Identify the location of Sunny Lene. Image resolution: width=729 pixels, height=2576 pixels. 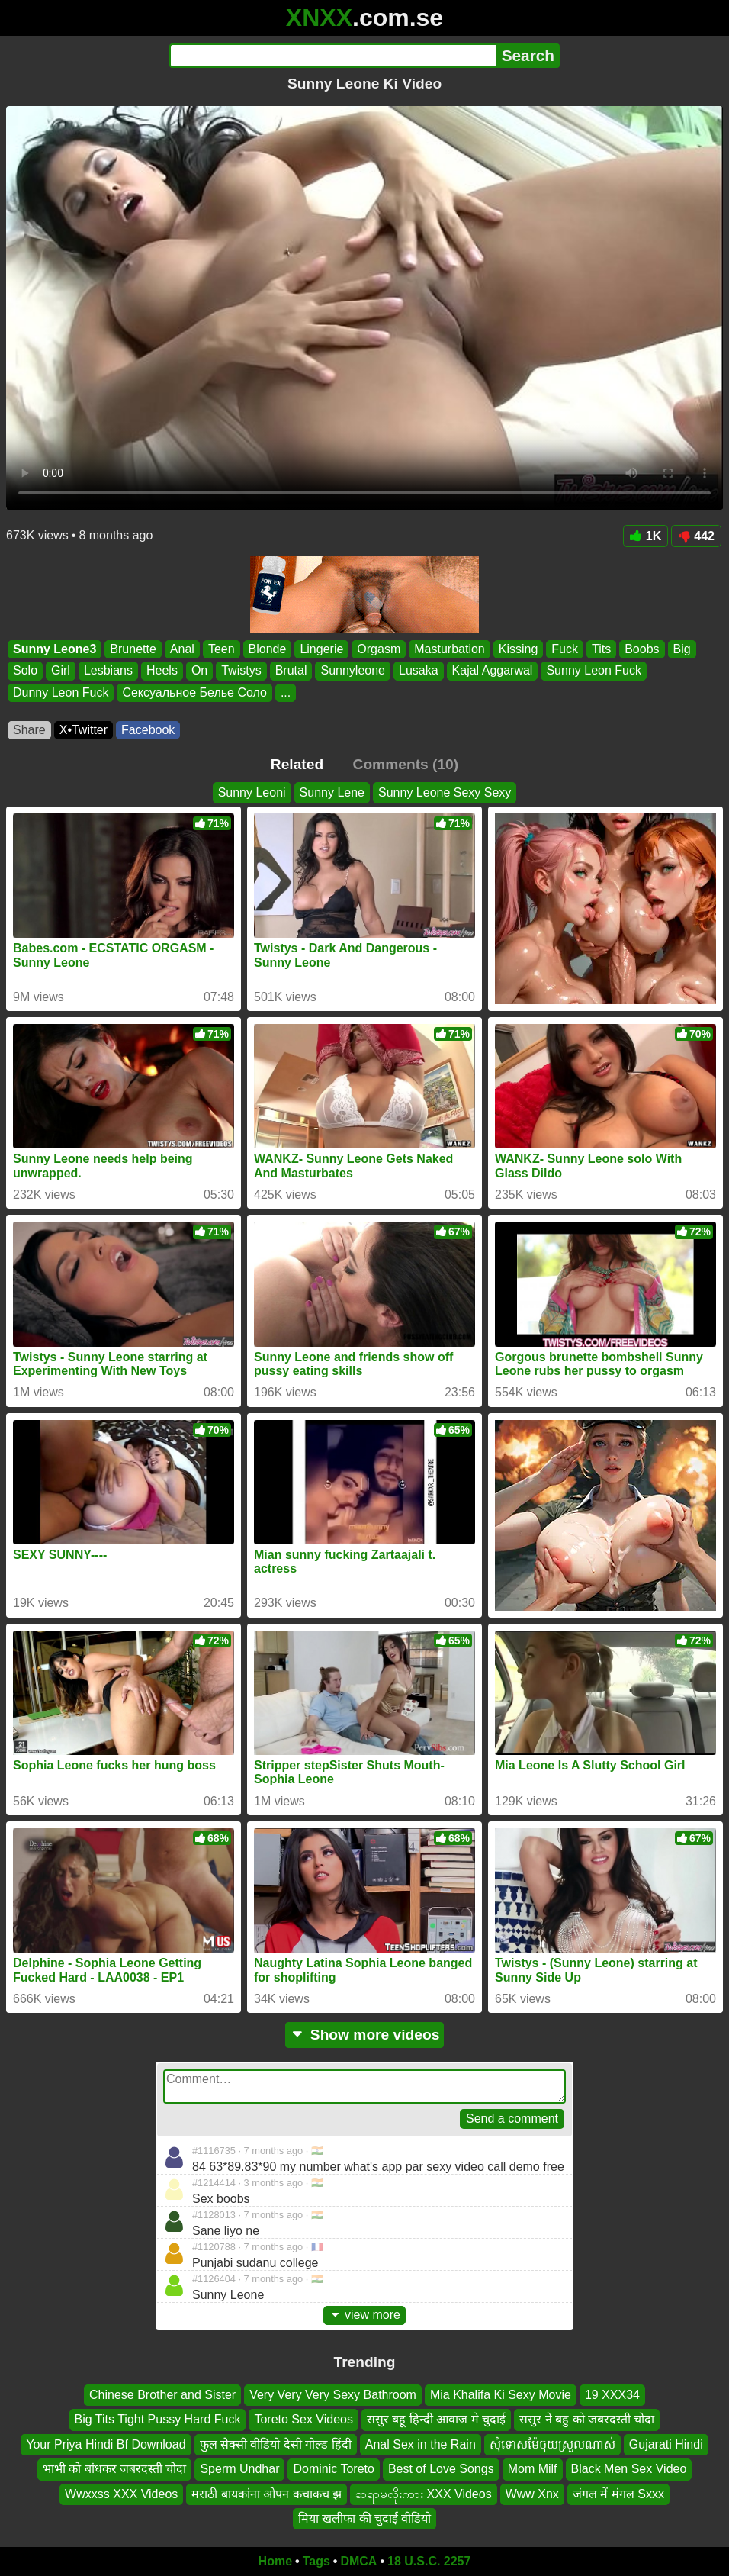
(332, 792).